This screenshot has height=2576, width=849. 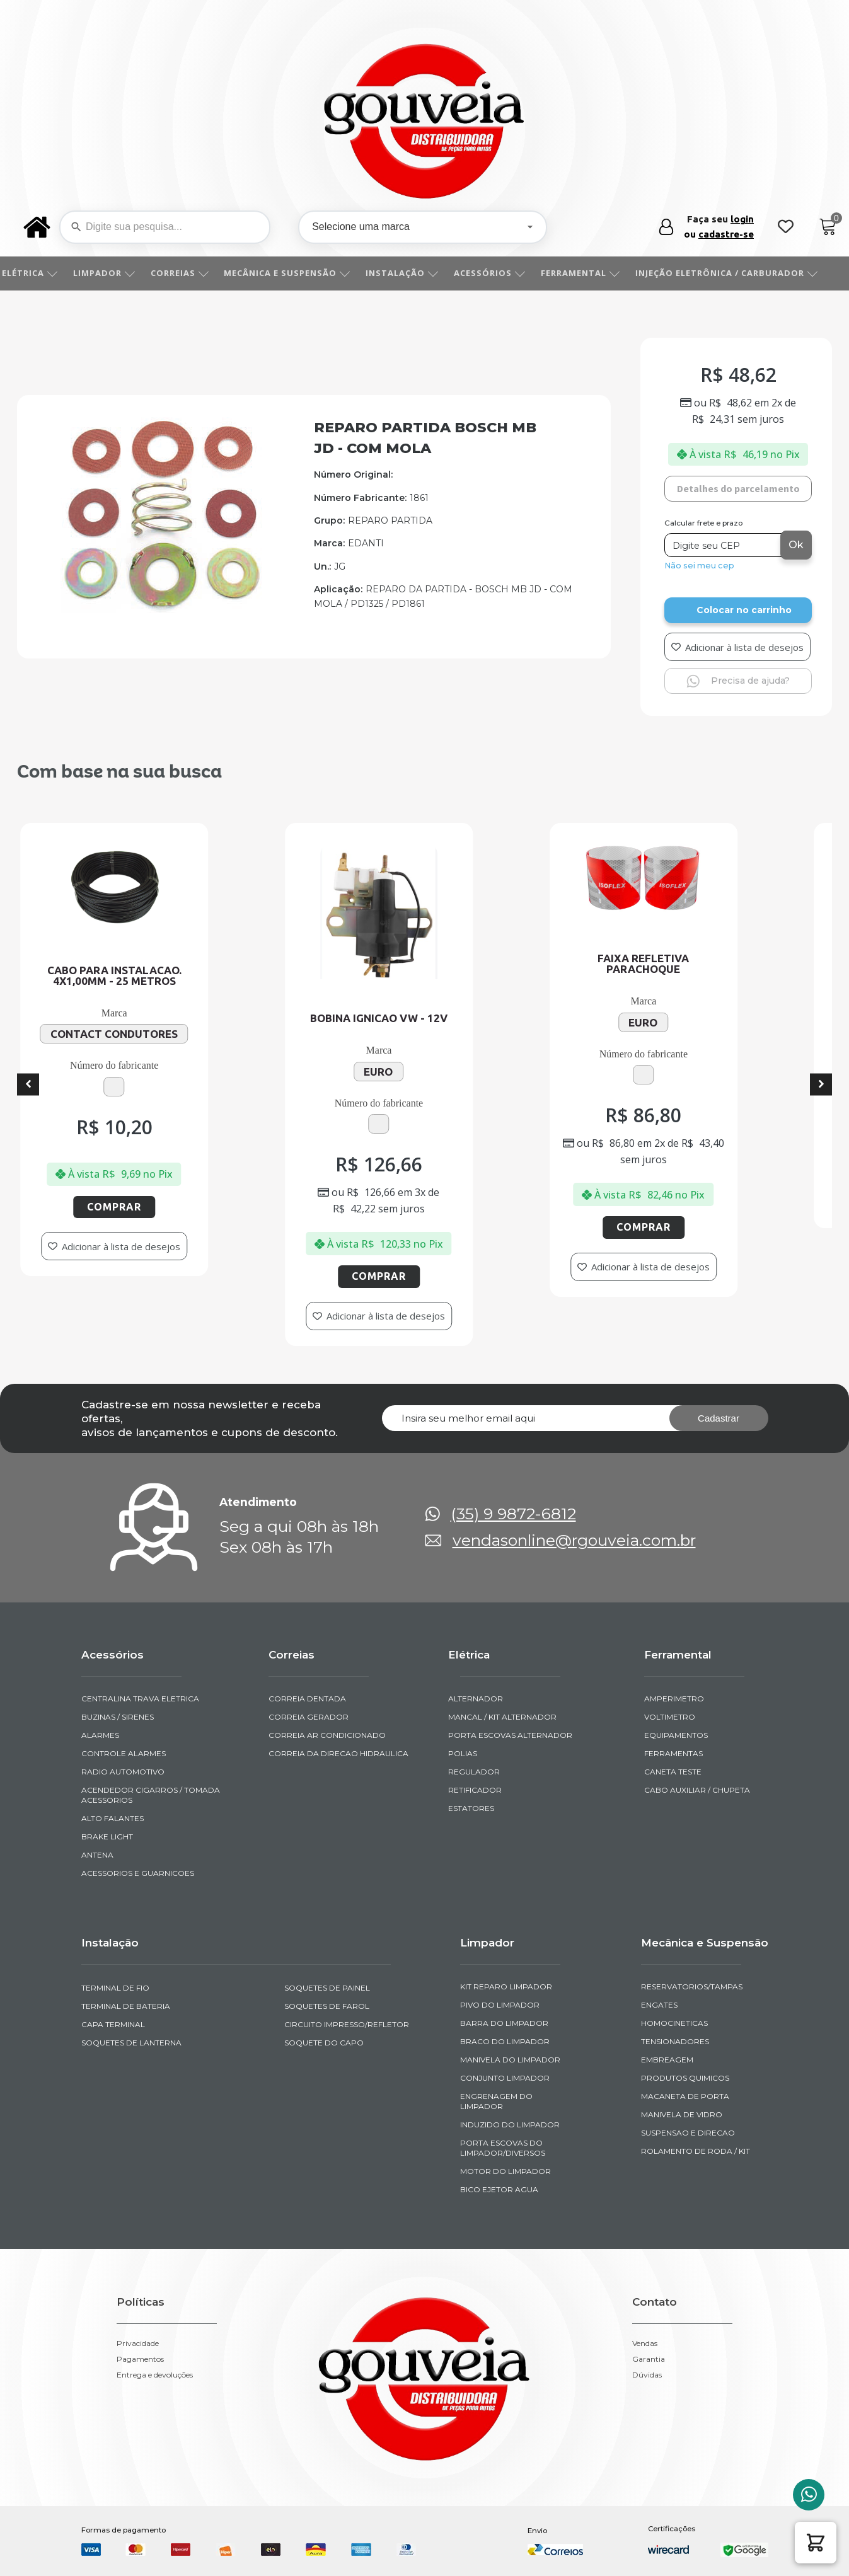 What do you see at coordinates (688, 2132) in the screenshot?
I see `SUSPENSAO E DIRECAO` at bounding box center [688, 2132].